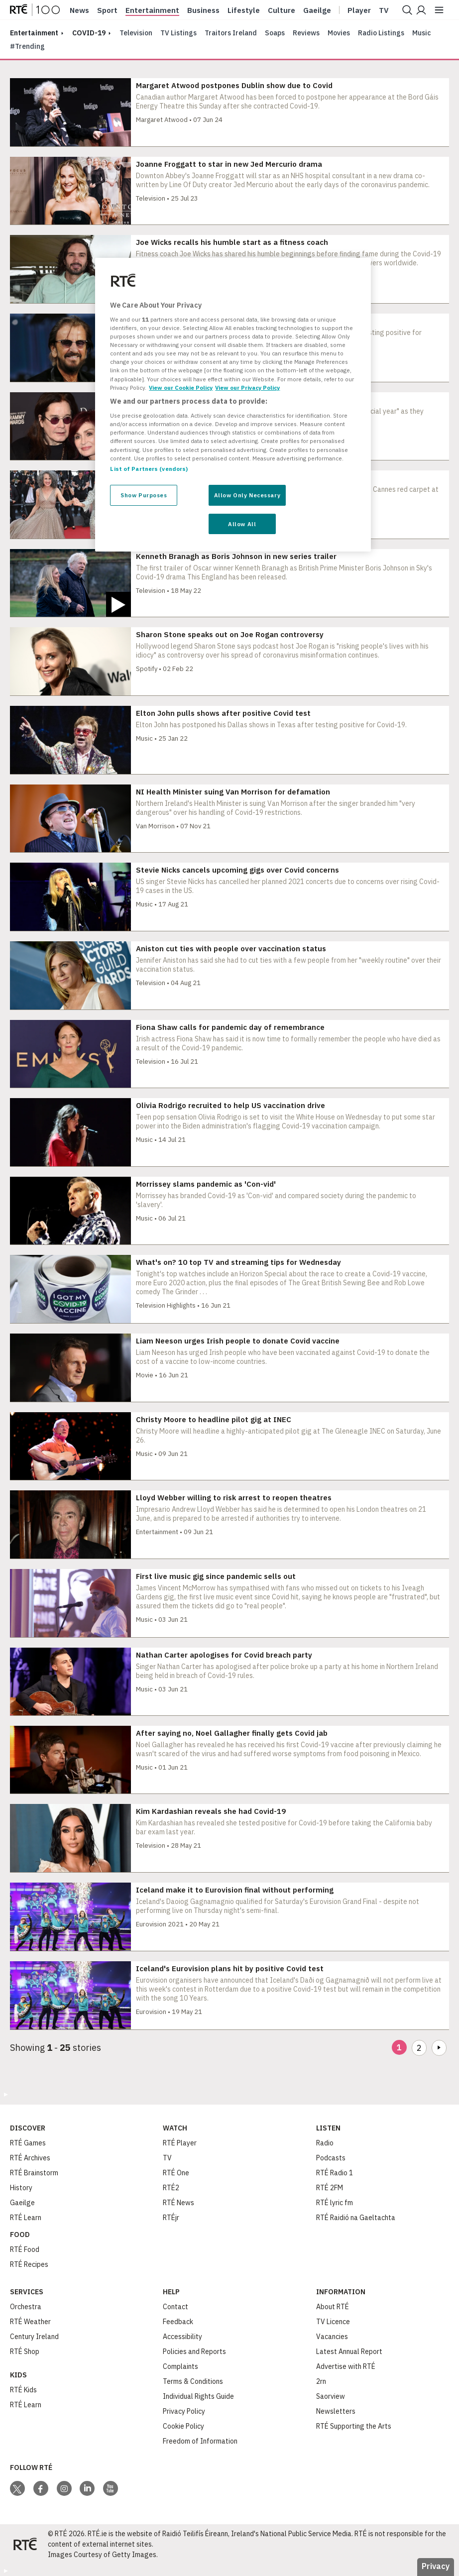  What do you see at coordinates (24, 2249) in the screenshot?
I see `RTÉ Food` at bounding box center [24, 2249].